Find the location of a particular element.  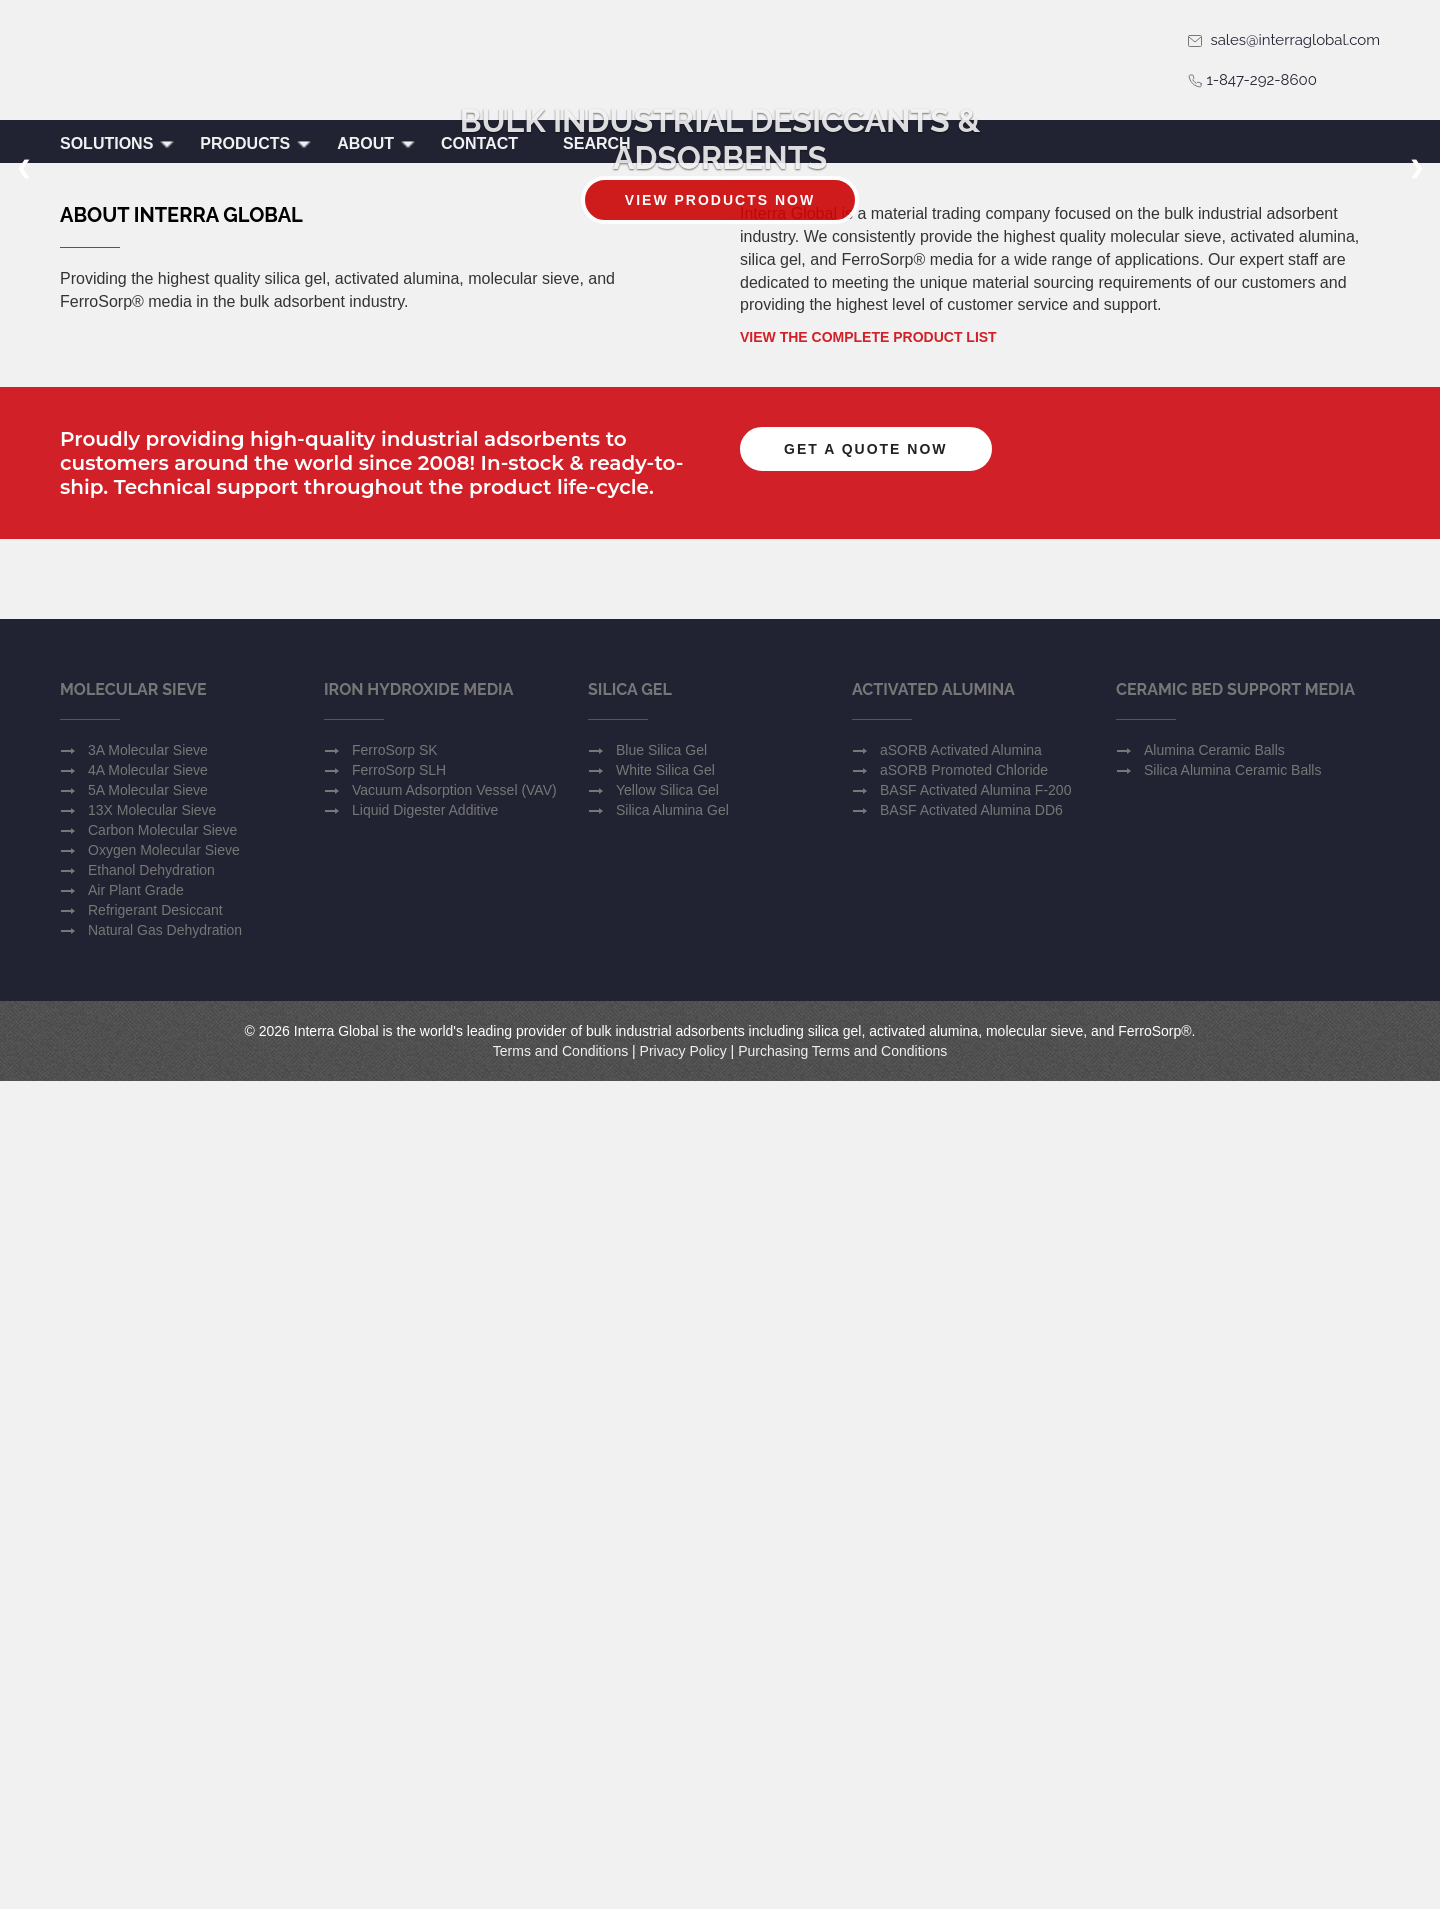

Silica Alumina Ceramic Balls is located at coordinates (1232, 1598).